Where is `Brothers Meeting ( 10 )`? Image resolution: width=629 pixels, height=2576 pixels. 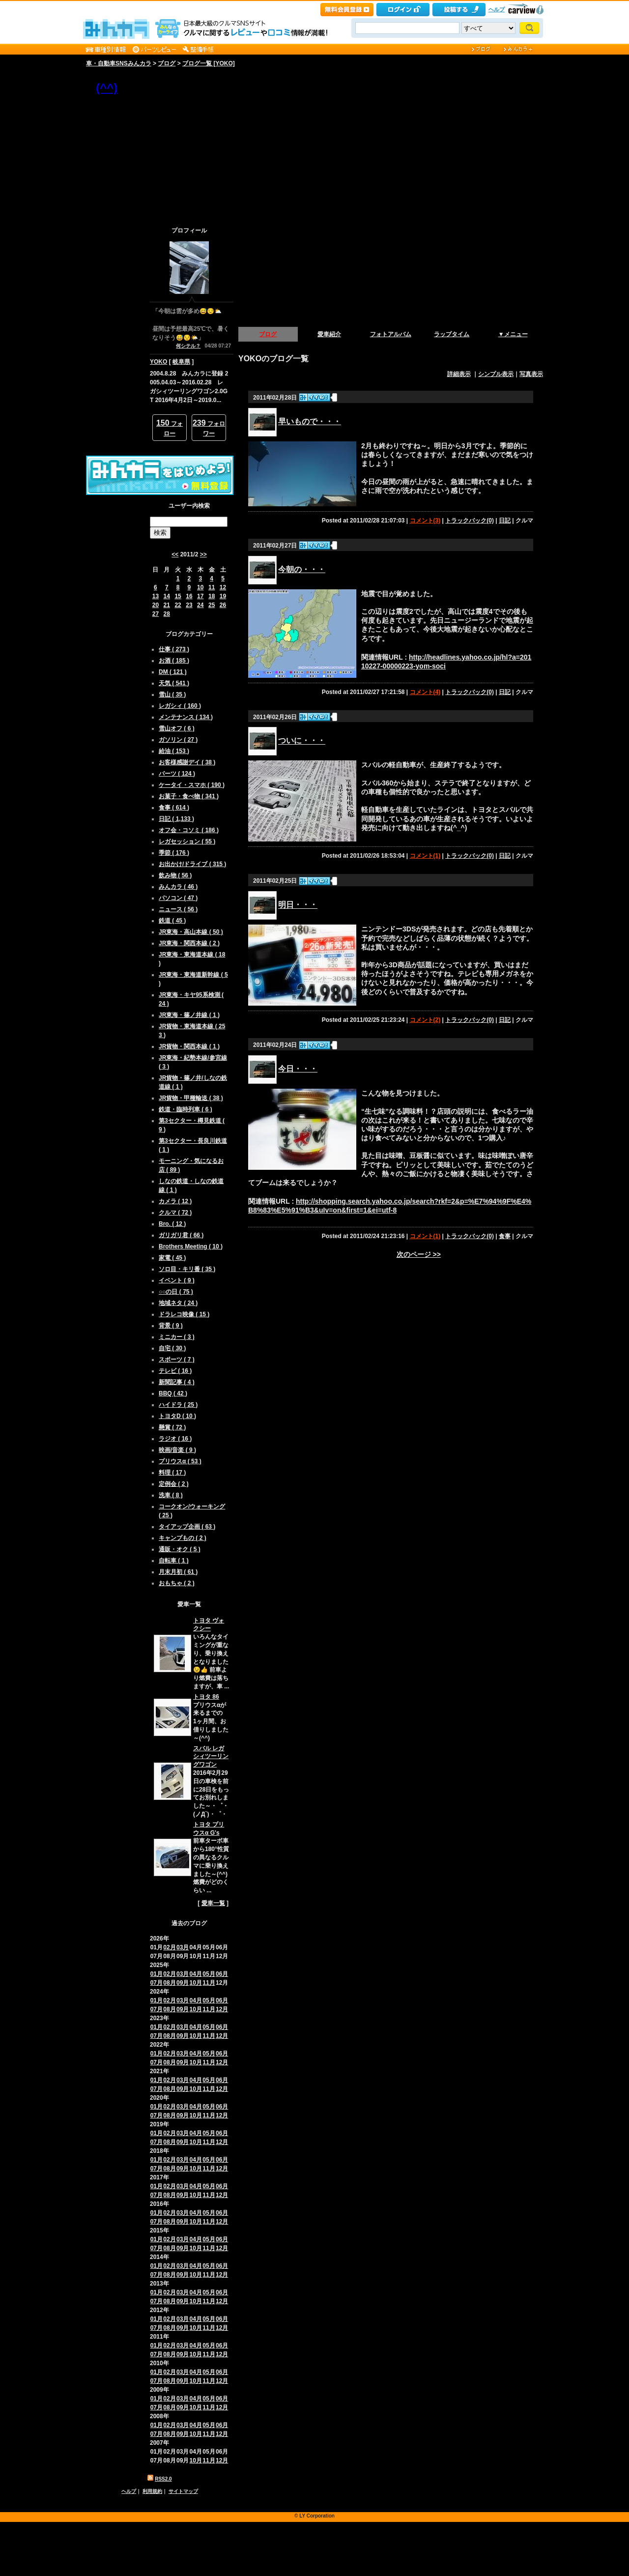
Brothers Meeting ( 10 ) is located at coordinates (191, 1246).